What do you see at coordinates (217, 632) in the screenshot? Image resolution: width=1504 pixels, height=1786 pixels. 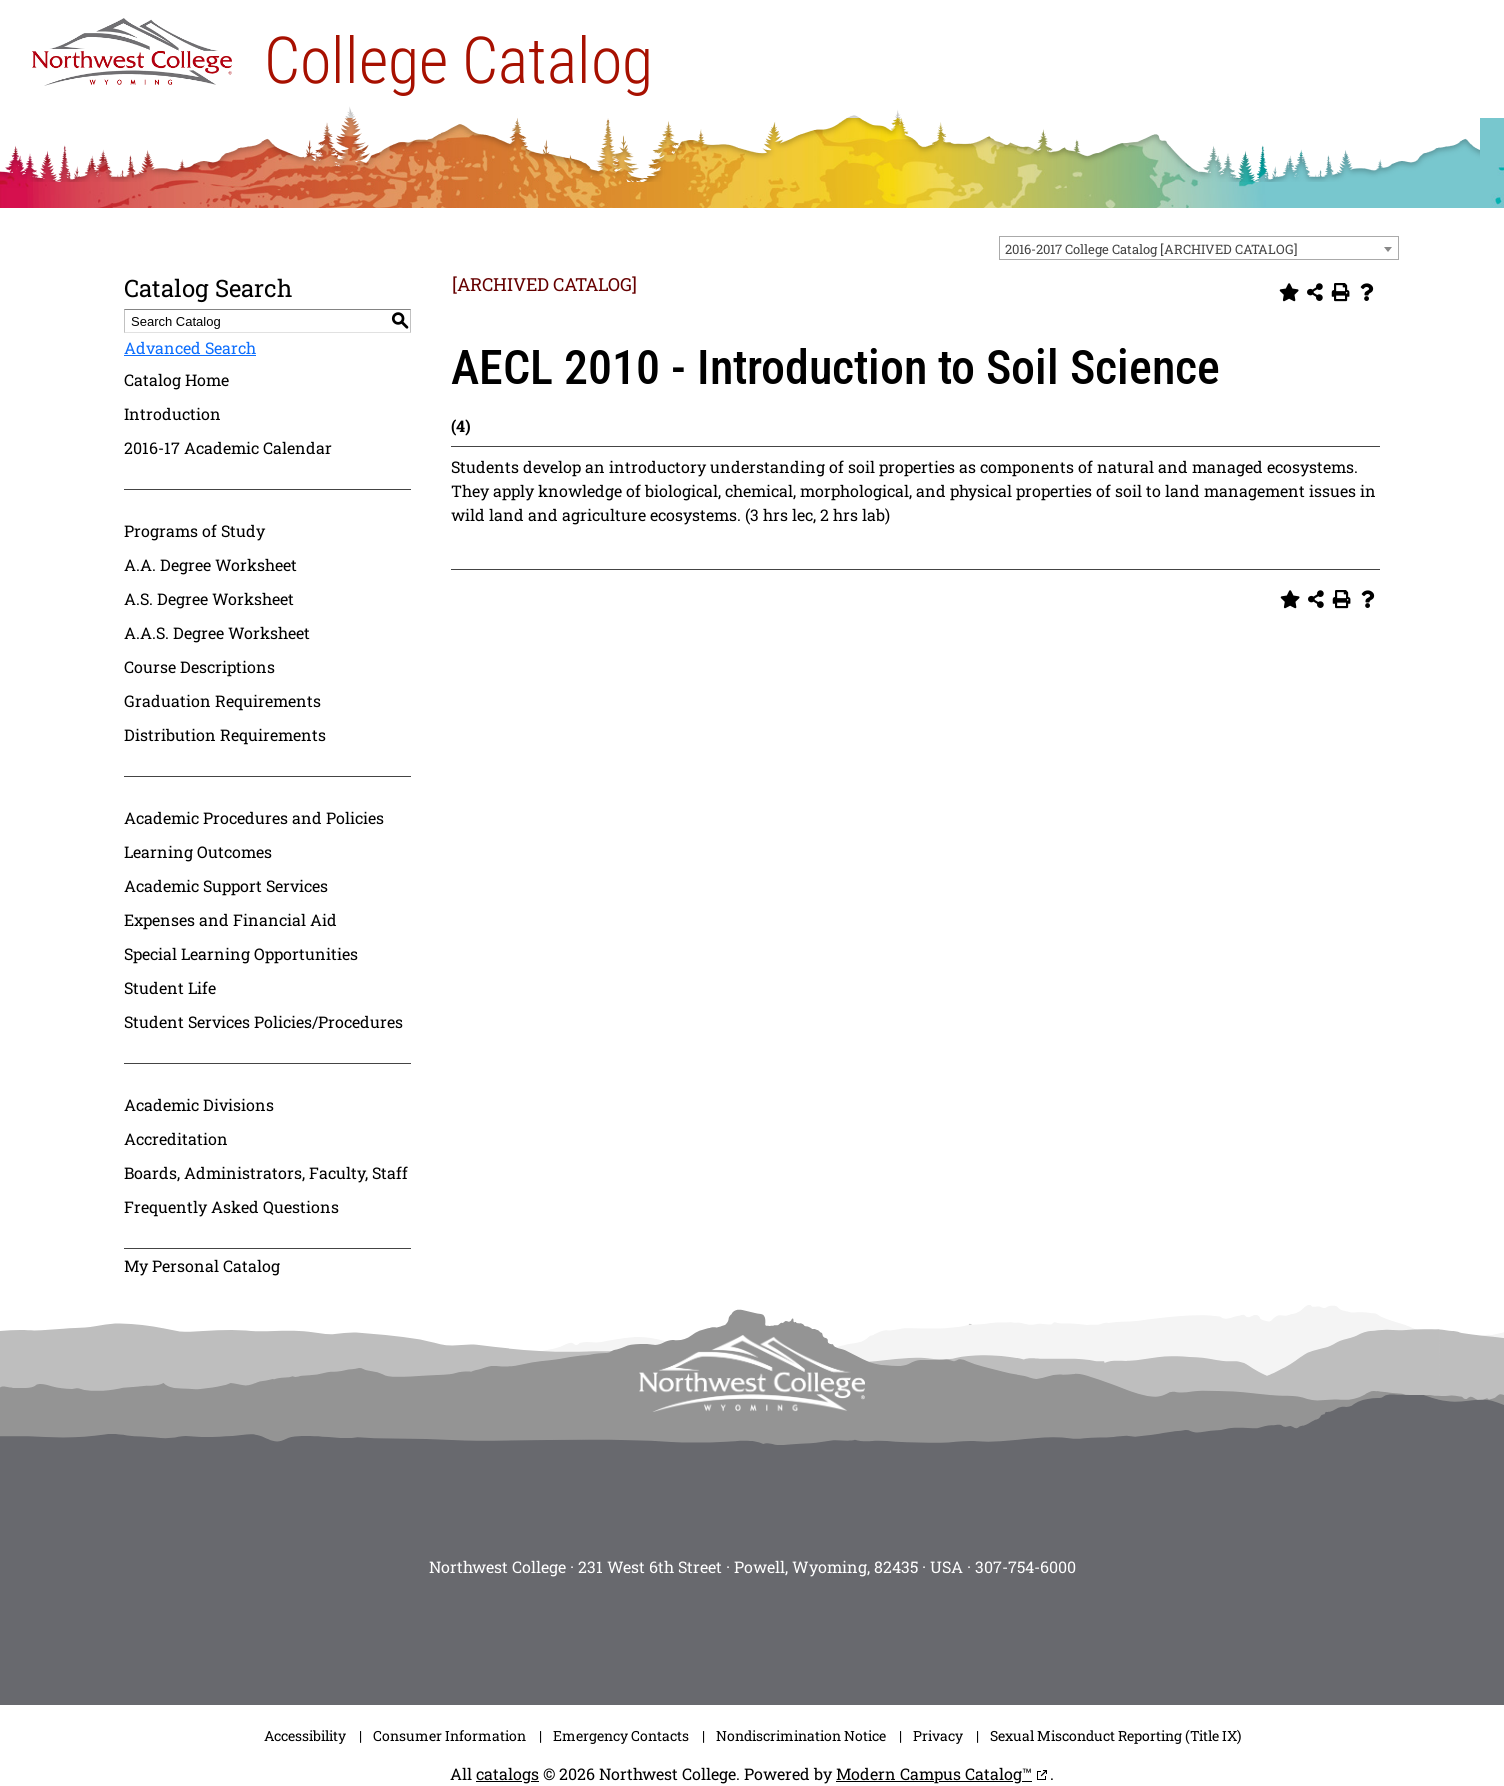 I see `A.A.S. Degree Worksheet [Download PDF of Catalog User Guide]` at bounding box center [217, 632].